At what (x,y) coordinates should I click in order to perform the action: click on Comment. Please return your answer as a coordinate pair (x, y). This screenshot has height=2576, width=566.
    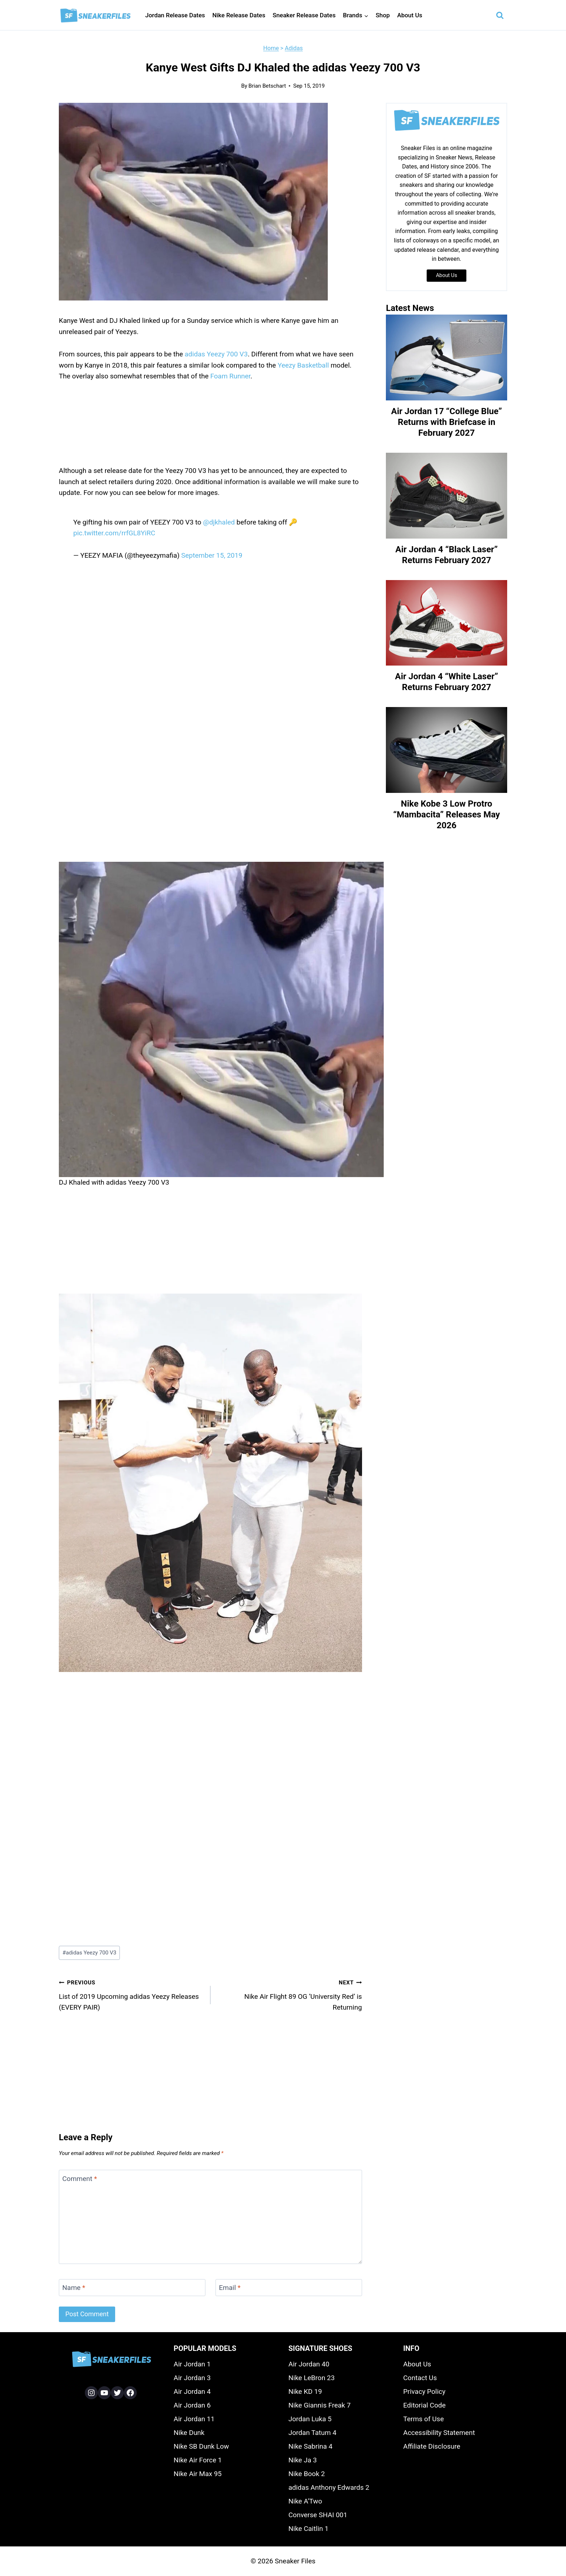
    Looking at the image, I should click on (79, 2179).